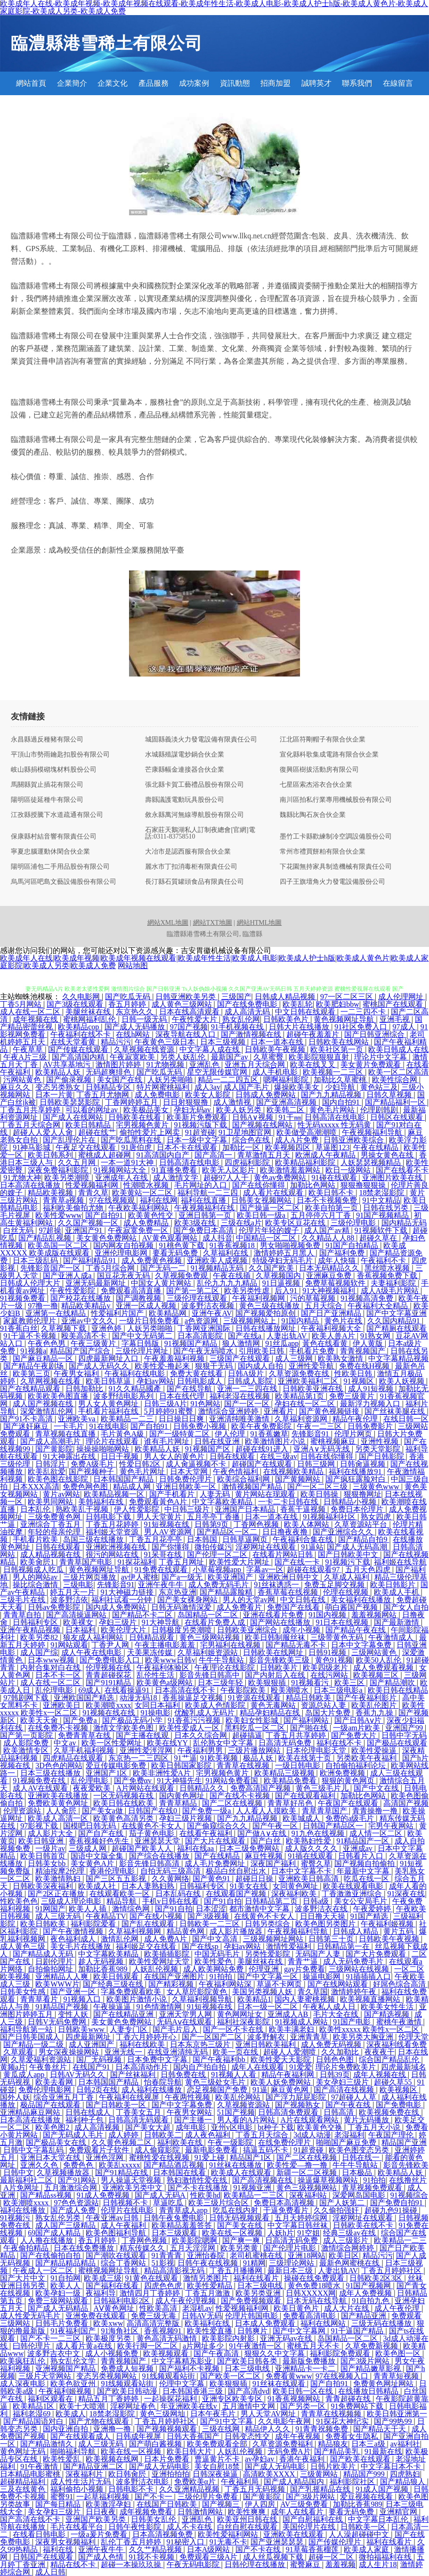 Image resolution: width=429 pixels, height=2576 pixels. Describe the element at coordinates (391, 1826) in the screenshot. I see `宅男午夜网站` at that location.